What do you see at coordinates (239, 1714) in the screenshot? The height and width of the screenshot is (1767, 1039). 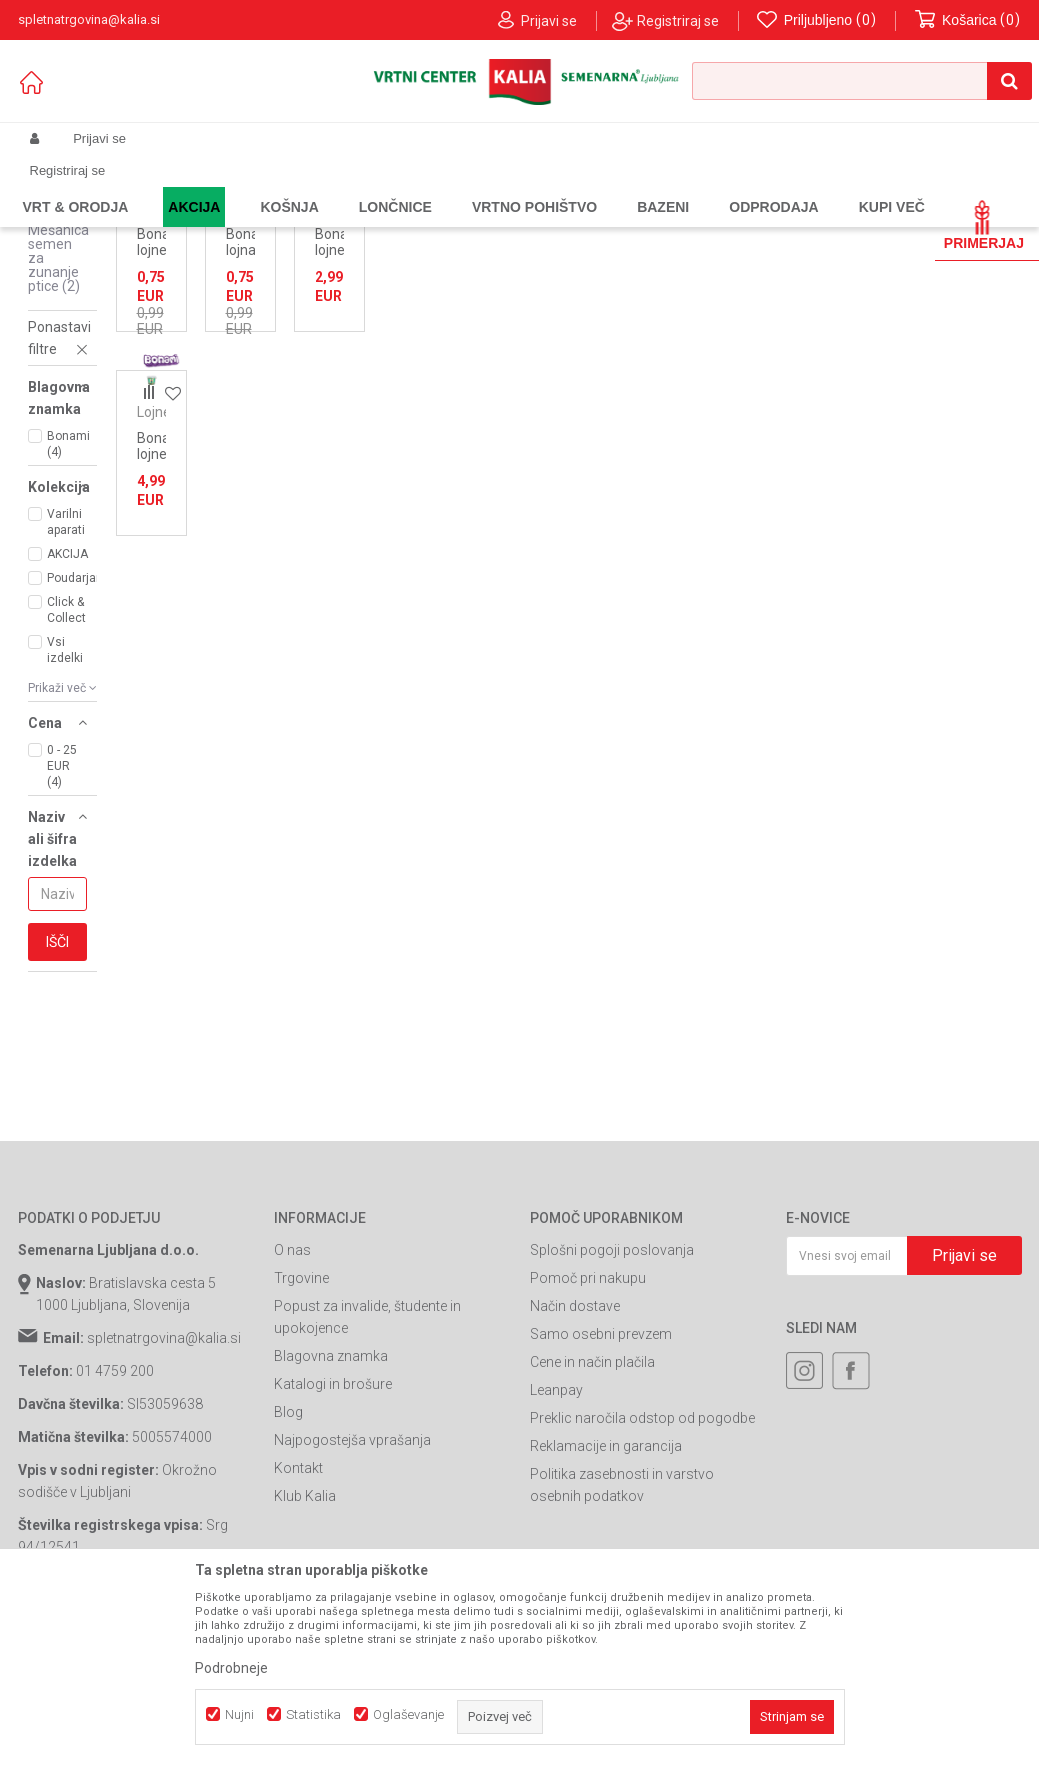 I see `Nujni` at bounding box center [239, 1714].